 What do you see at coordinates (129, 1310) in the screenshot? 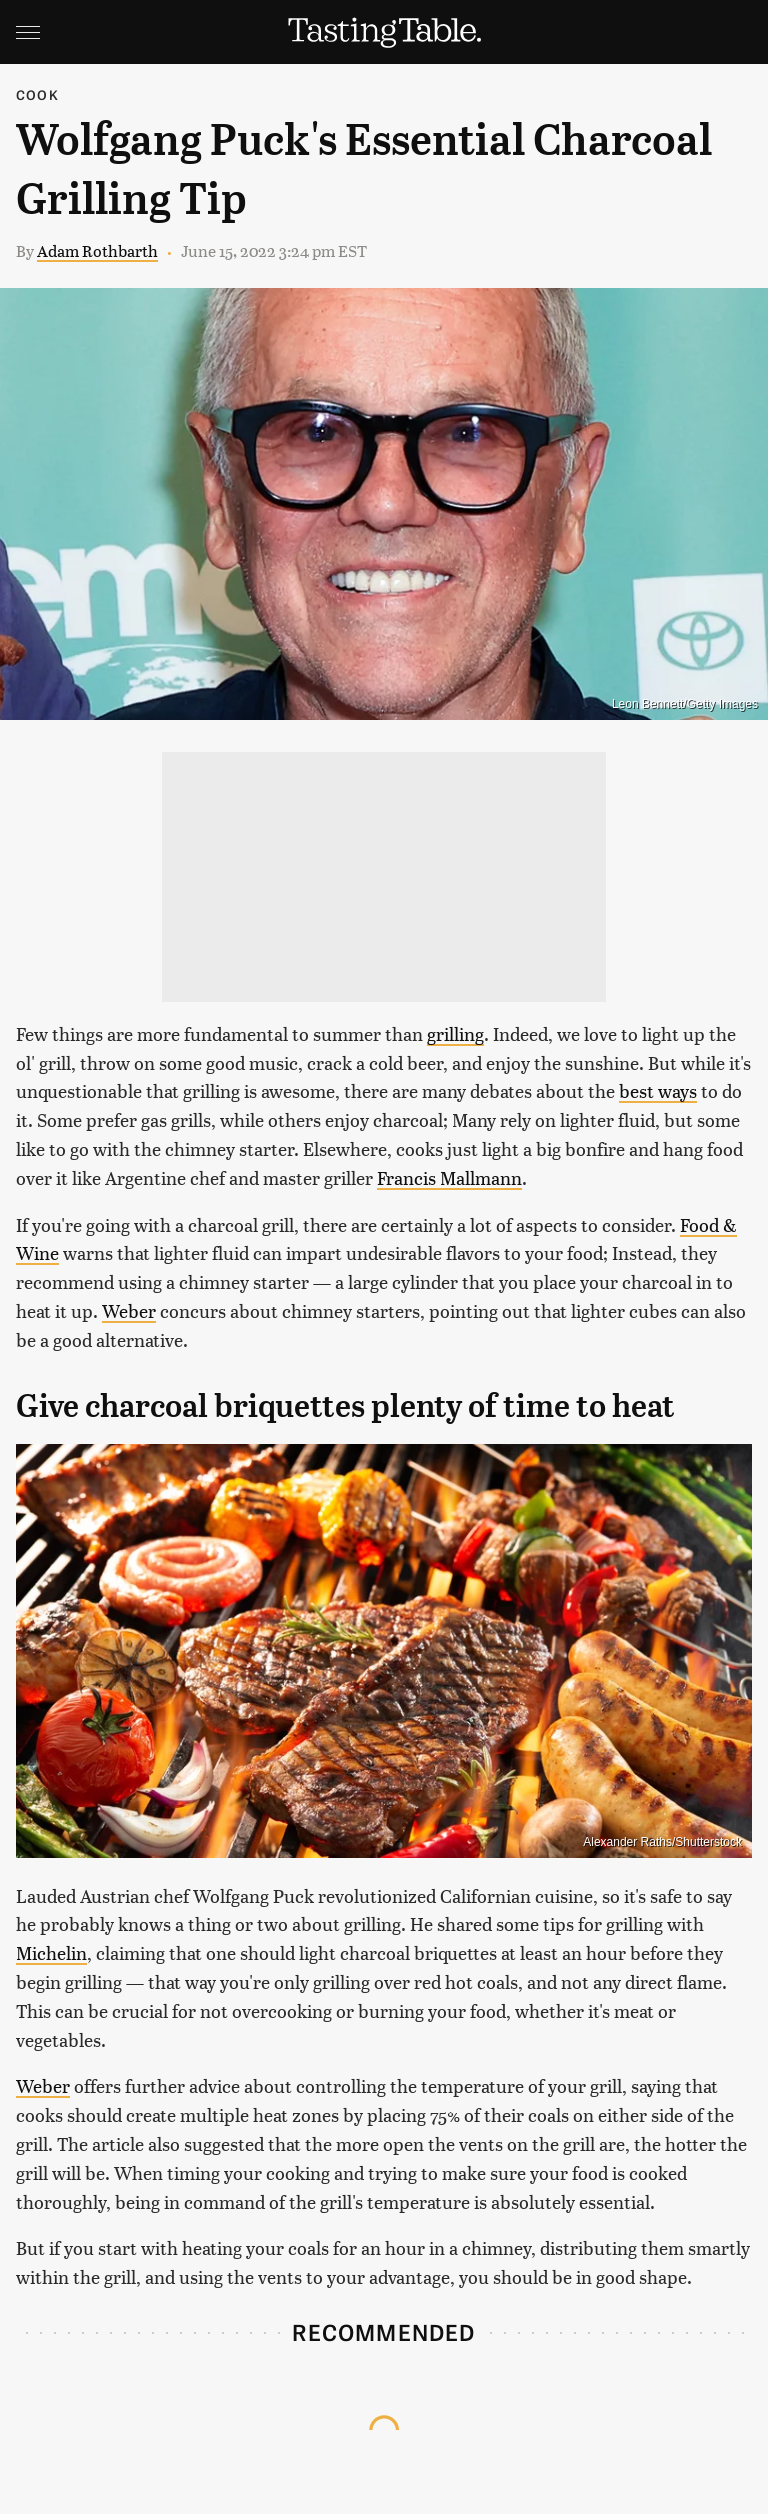
I see `Weber` at bounding box center [129, 1310].